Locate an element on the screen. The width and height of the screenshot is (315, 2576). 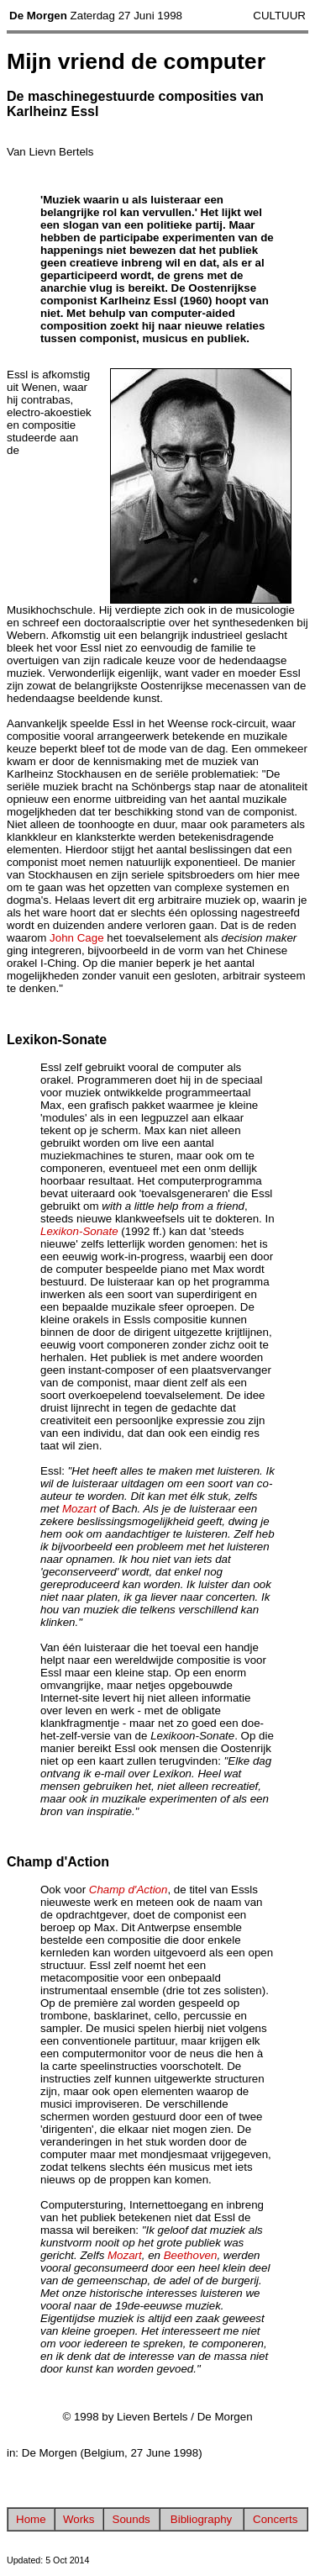
John Cage is located at coordinates (76, 938).